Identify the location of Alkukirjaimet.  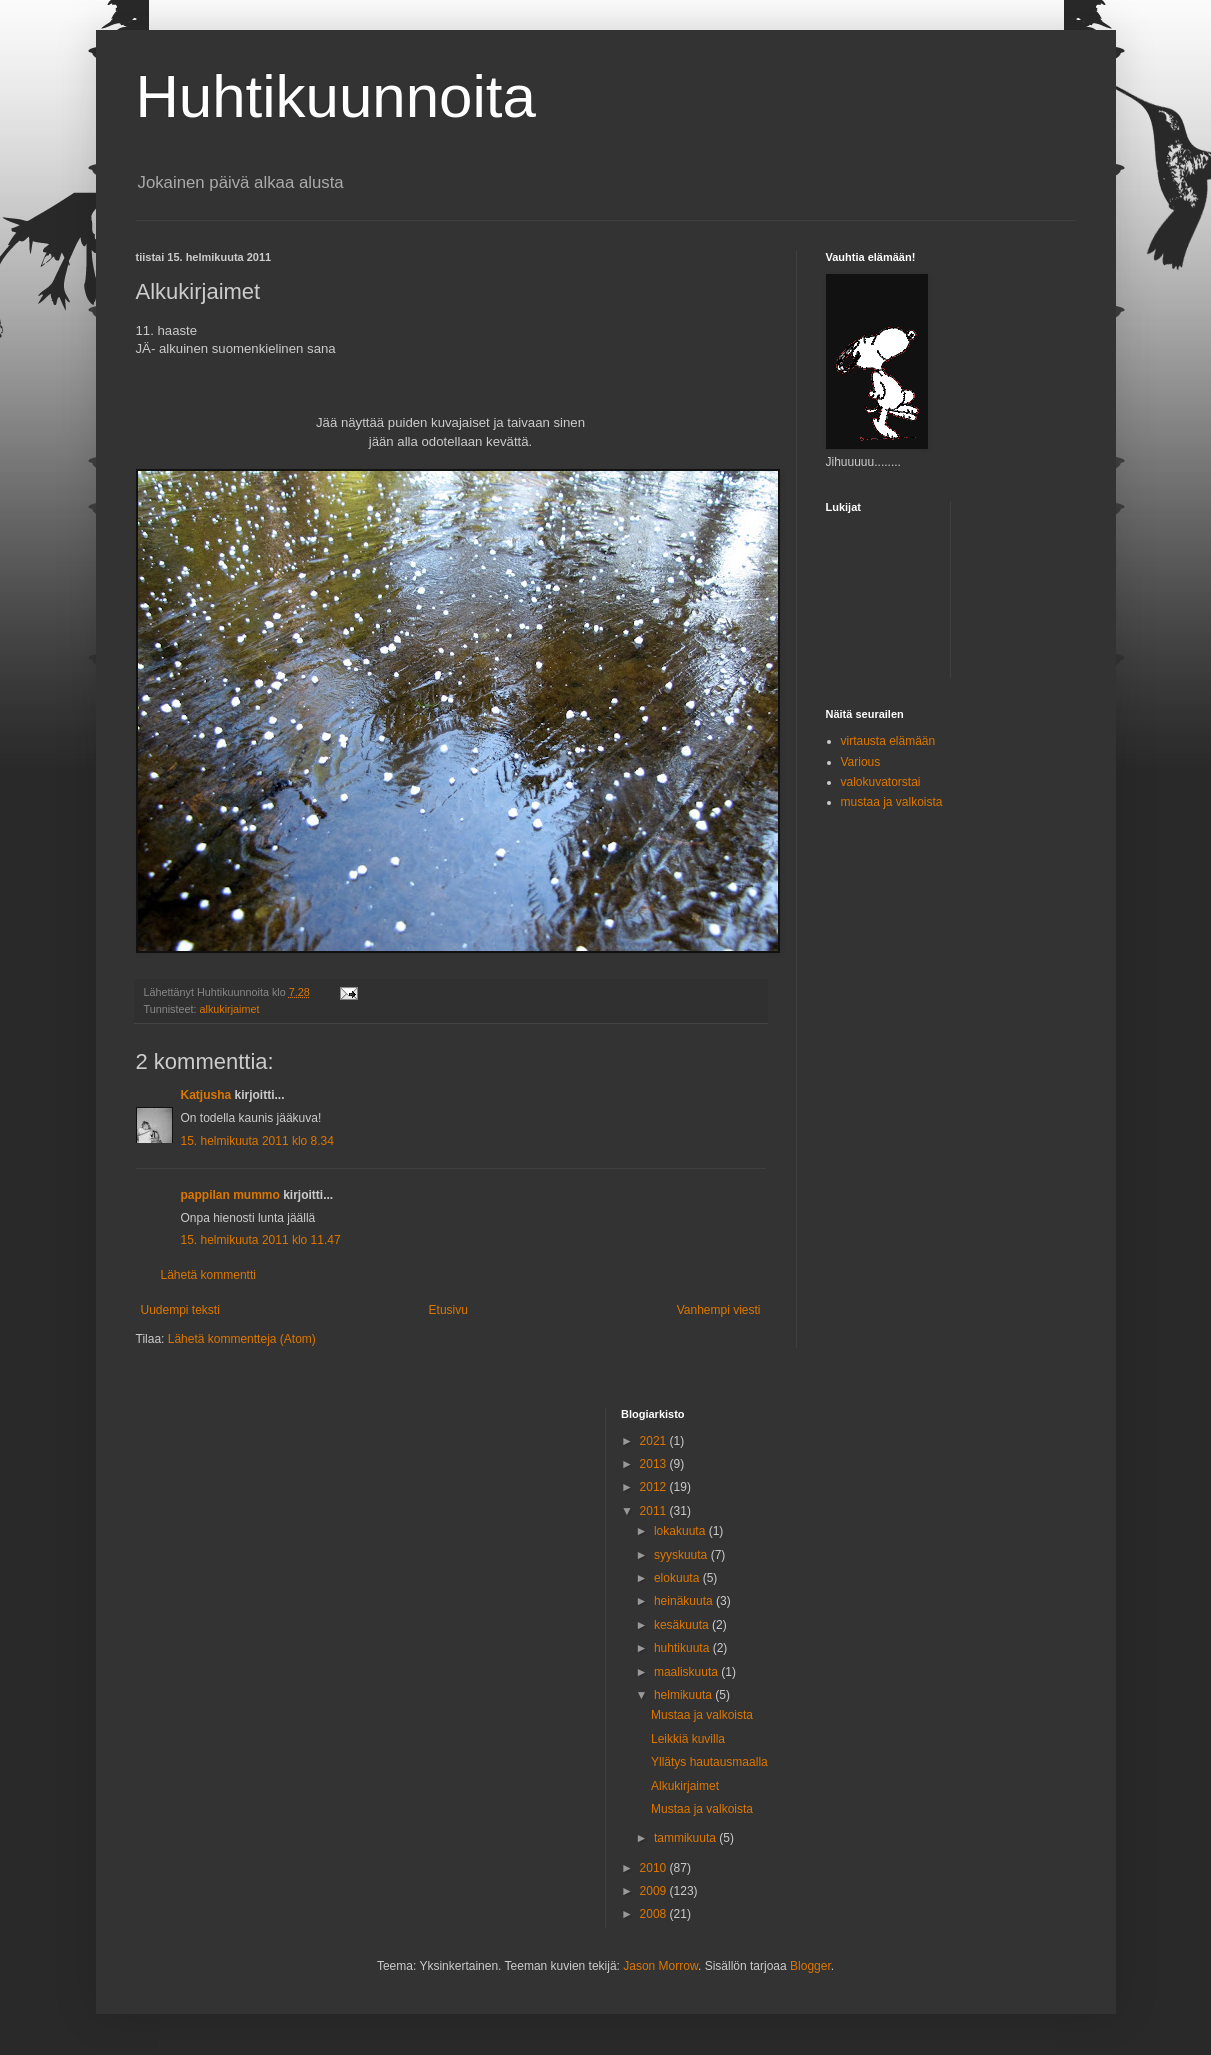
(685, 1786).